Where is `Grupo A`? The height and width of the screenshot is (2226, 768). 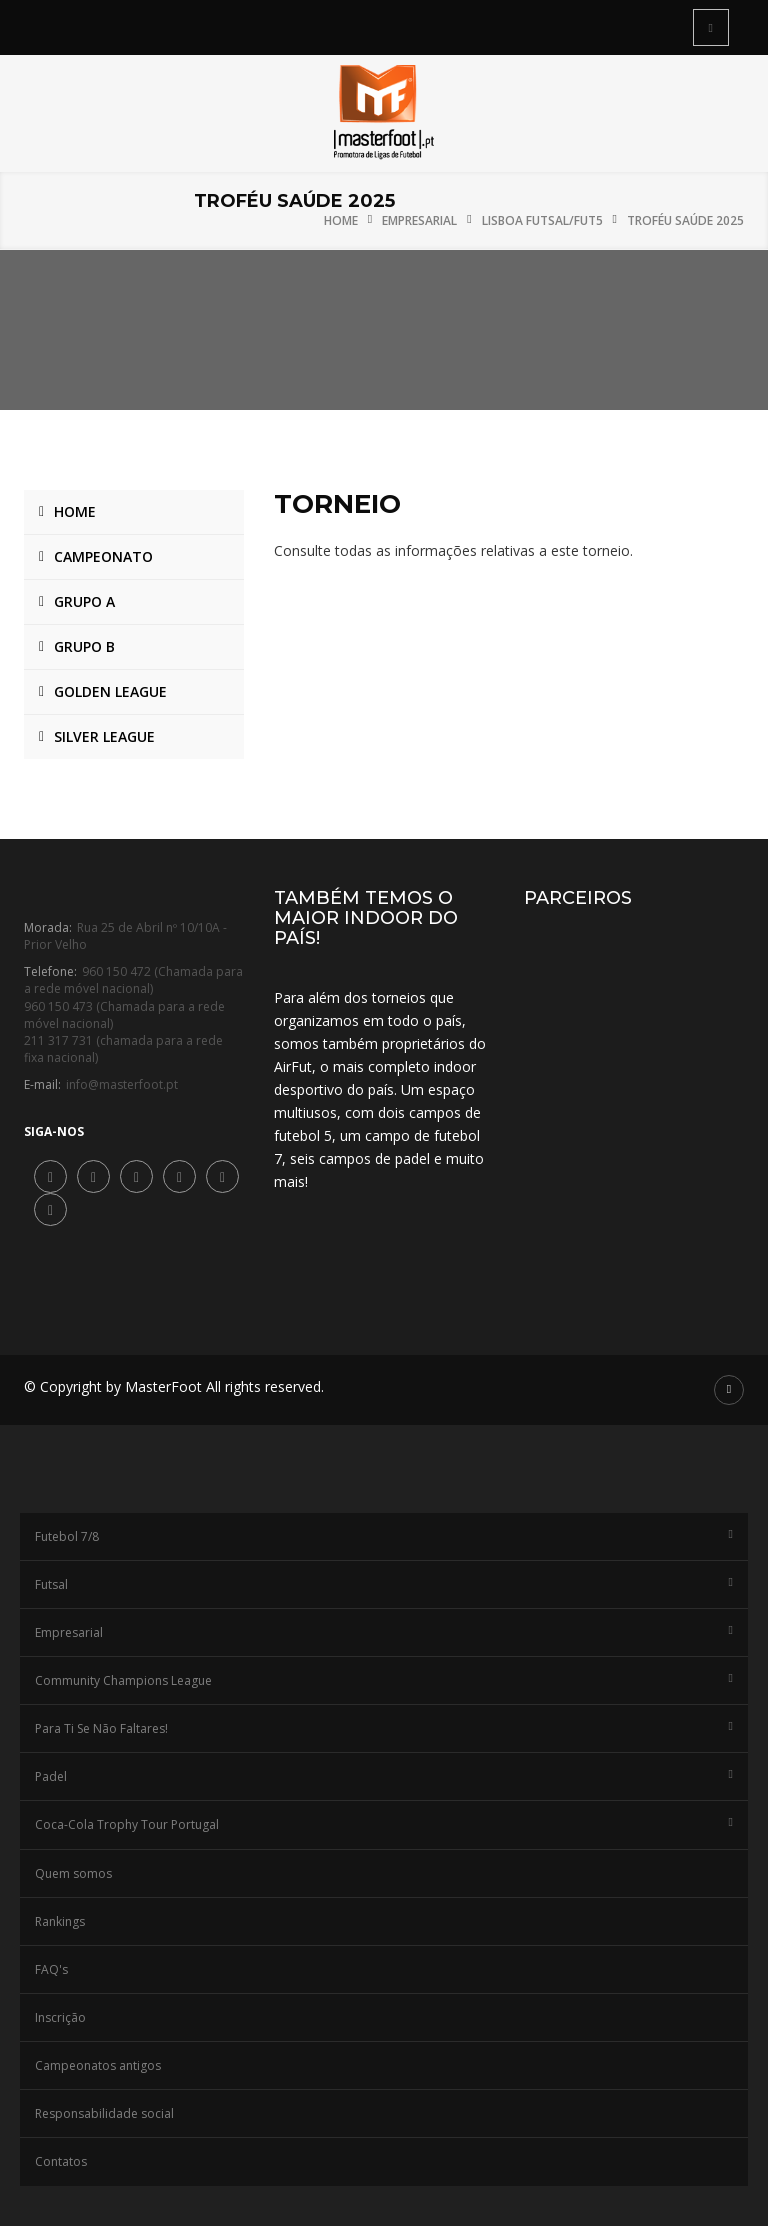 Grupo A is located at coordinates (84, 601).